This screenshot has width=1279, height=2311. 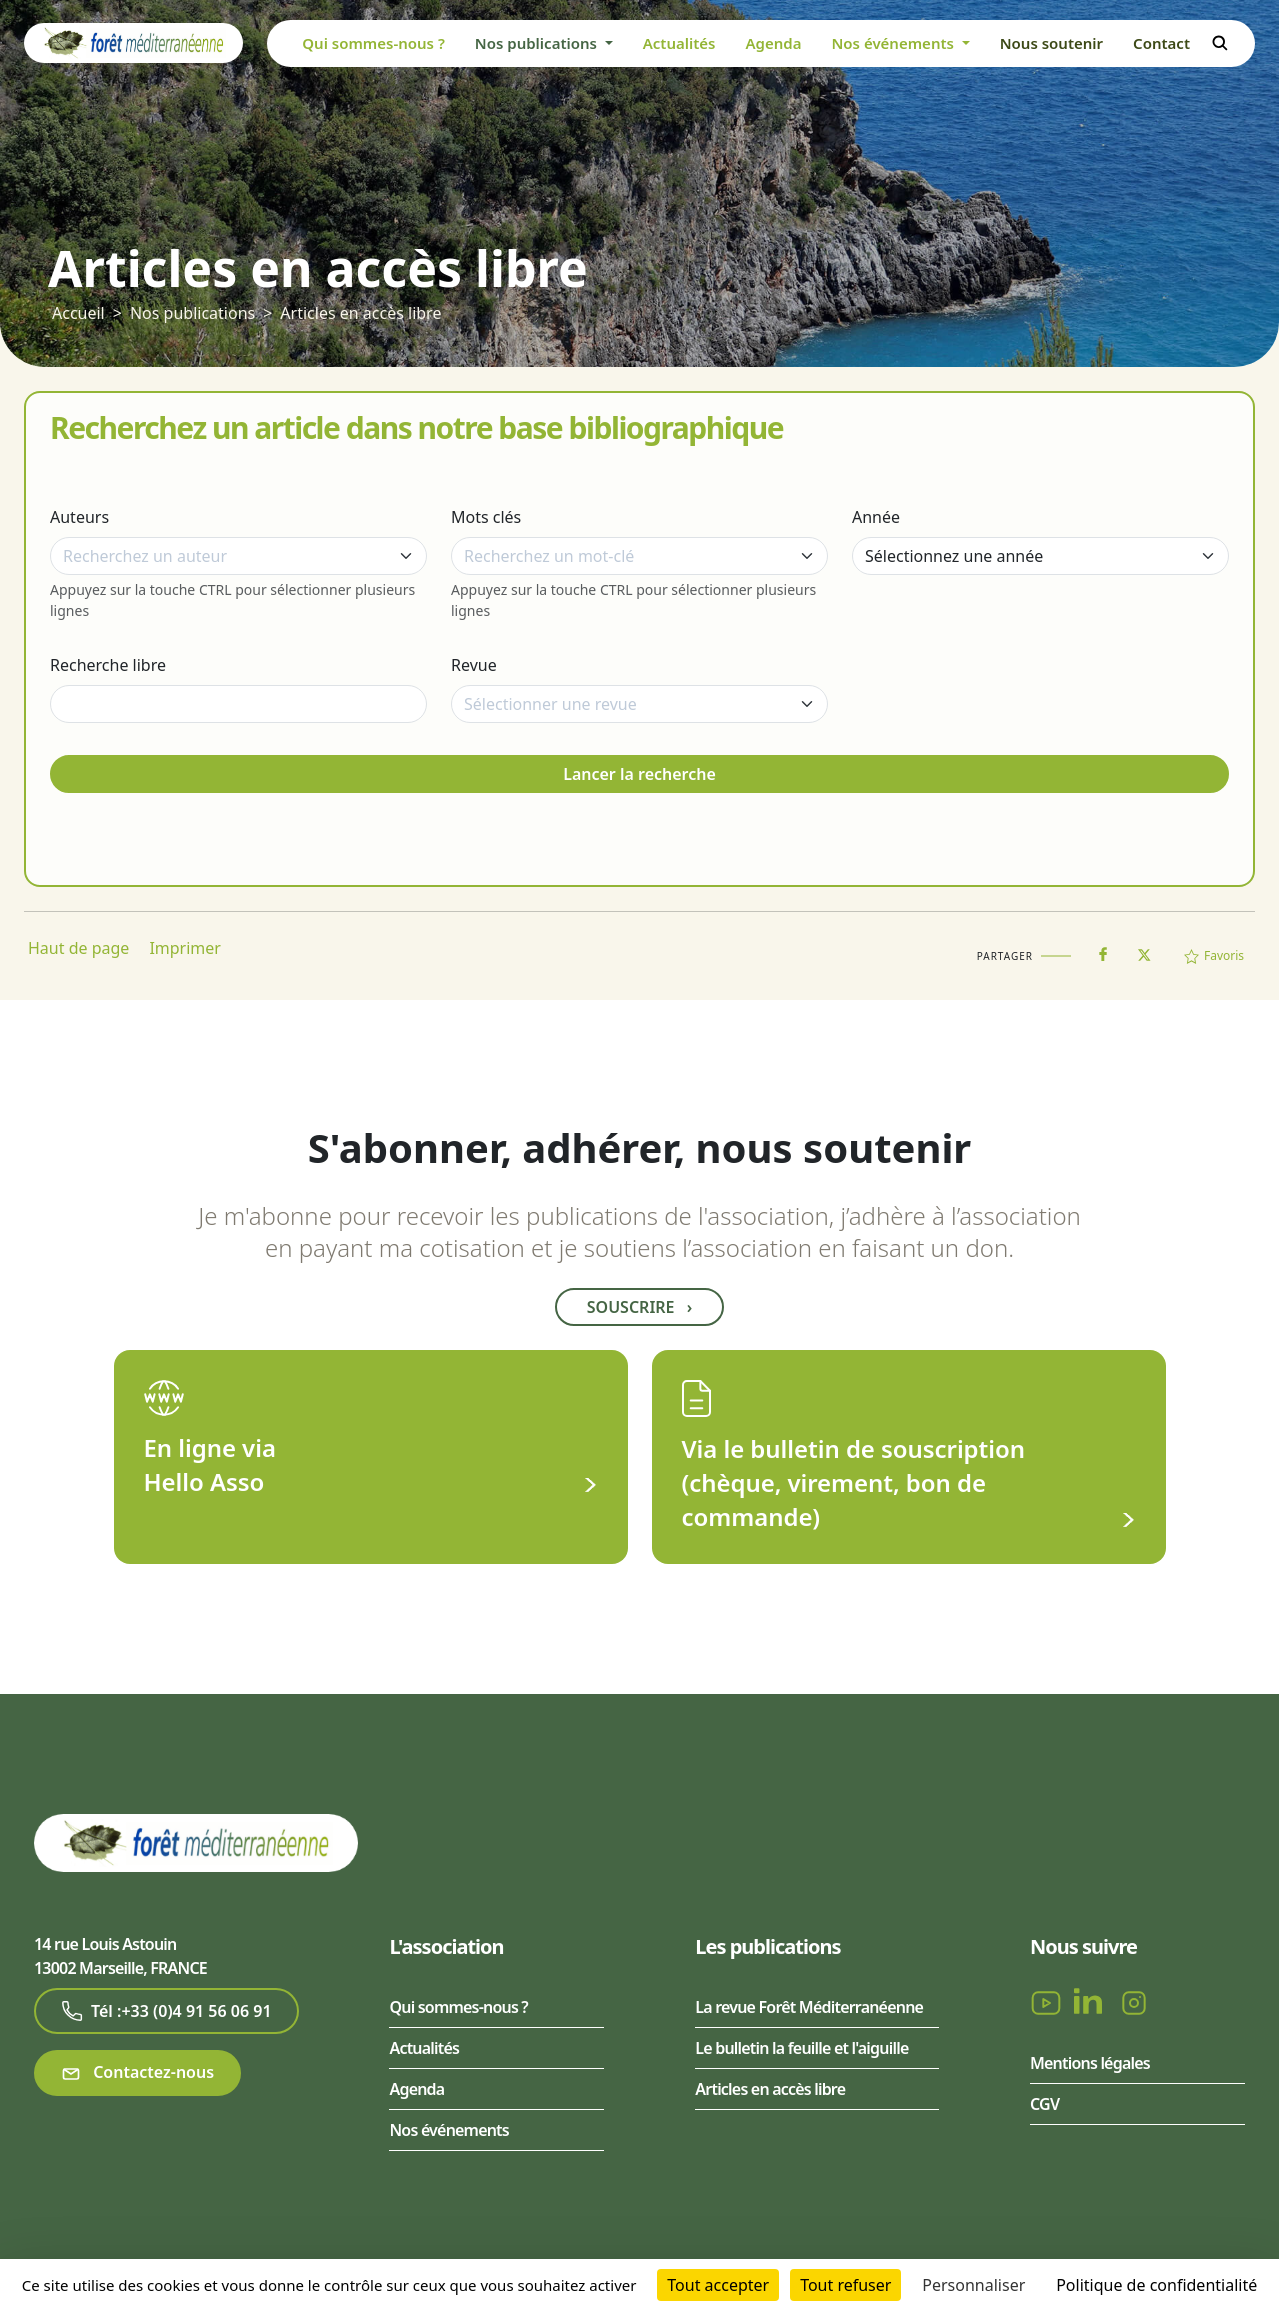 What do you see at coordinates (238, 556) in the screenshot?
I see `[combobox]` at bounding box center [238, 556].